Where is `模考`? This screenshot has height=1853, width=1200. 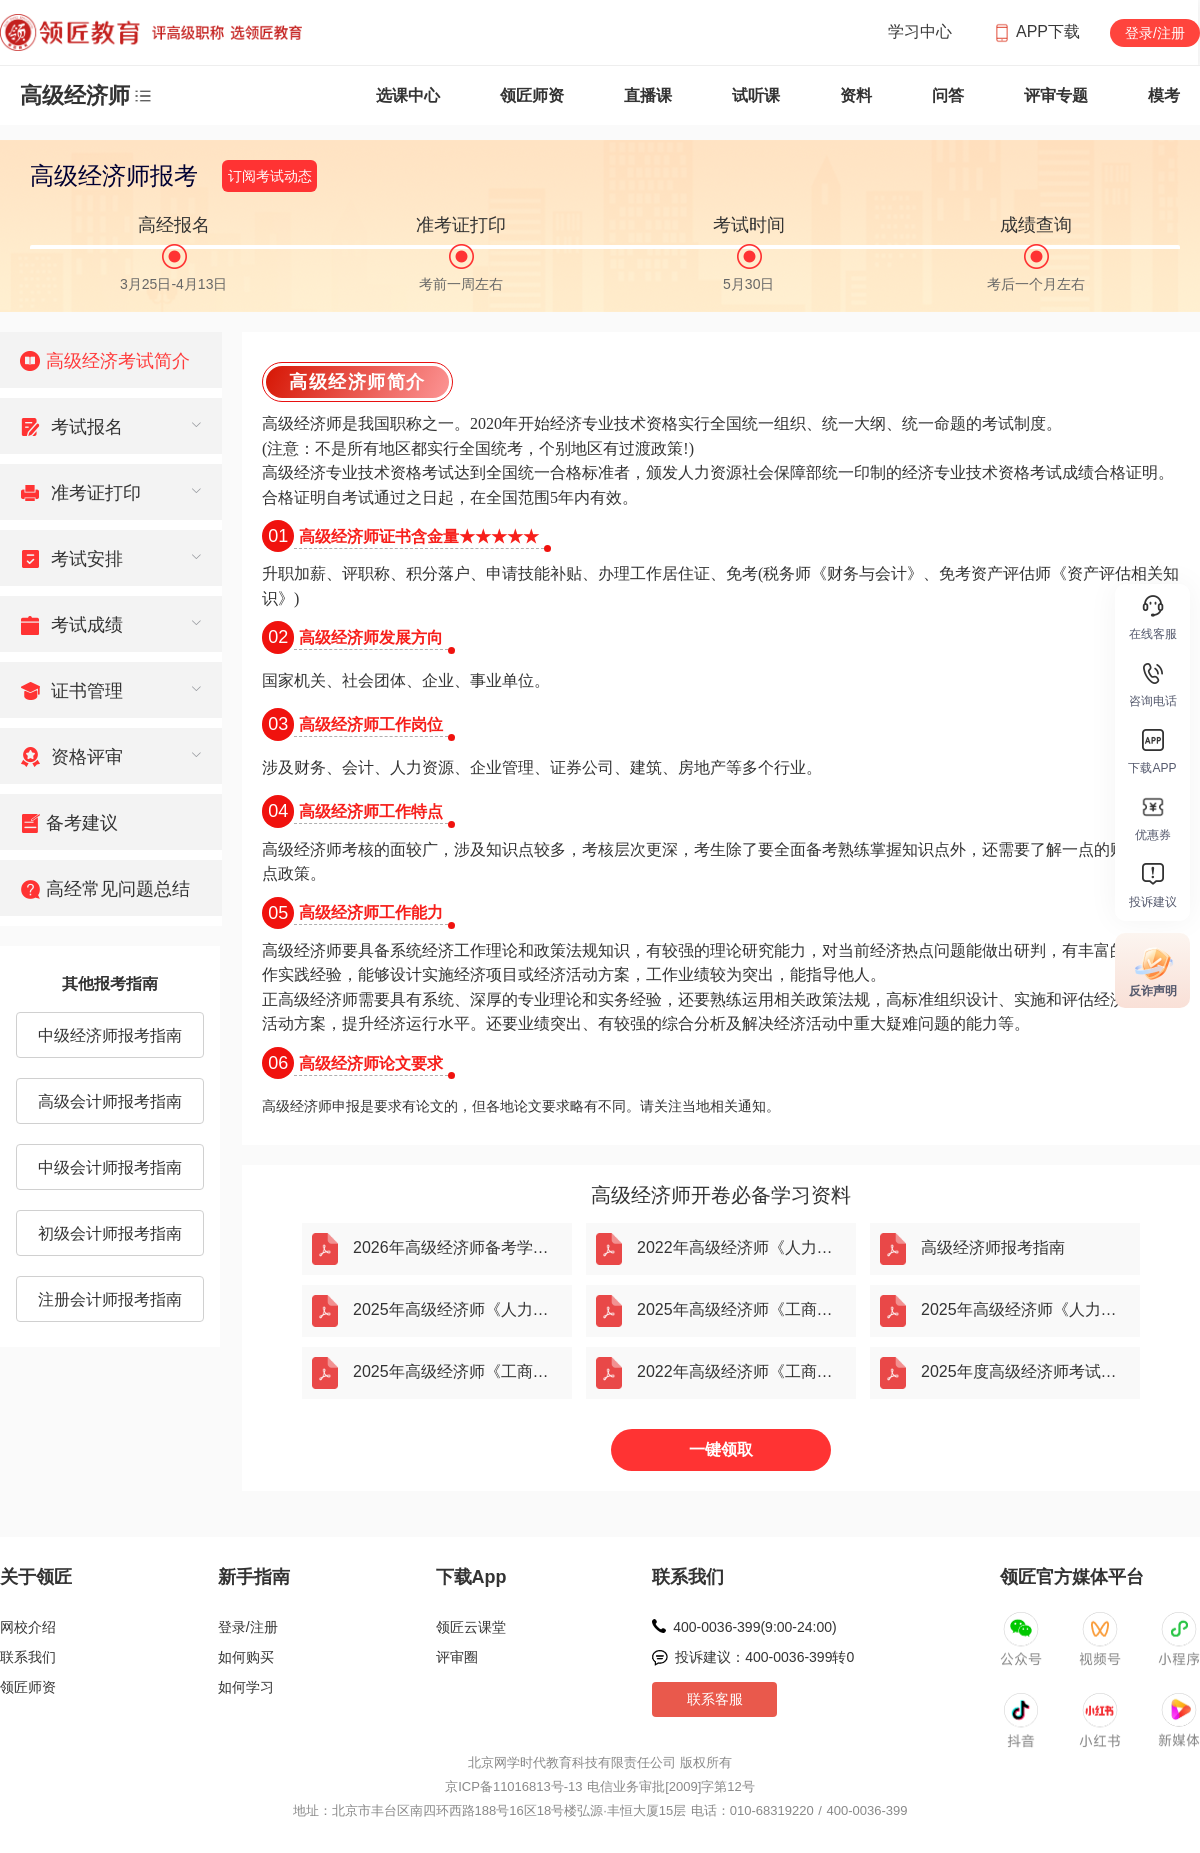 模考 is located at coordinates (1164, 95).